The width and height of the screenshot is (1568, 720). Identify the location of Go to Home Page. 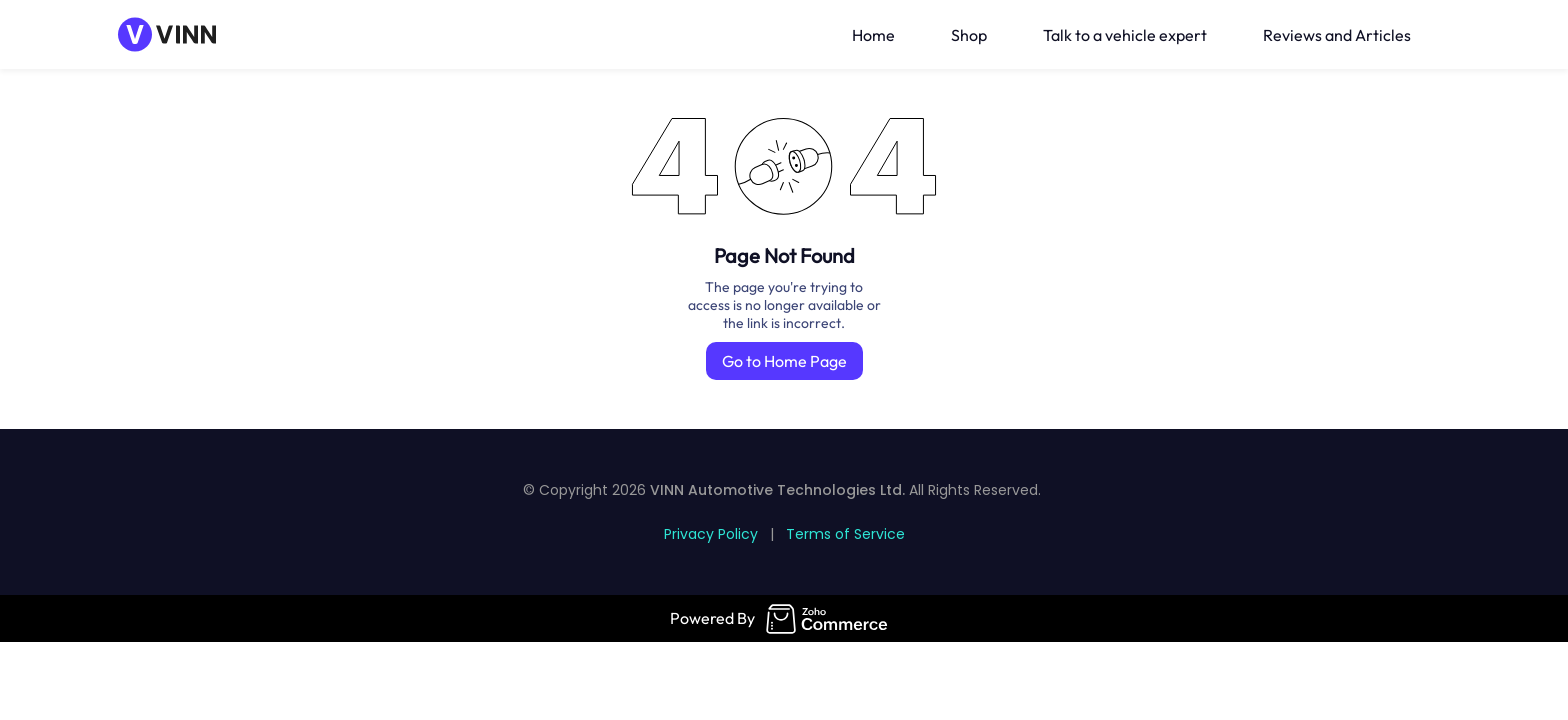
(784, 361).